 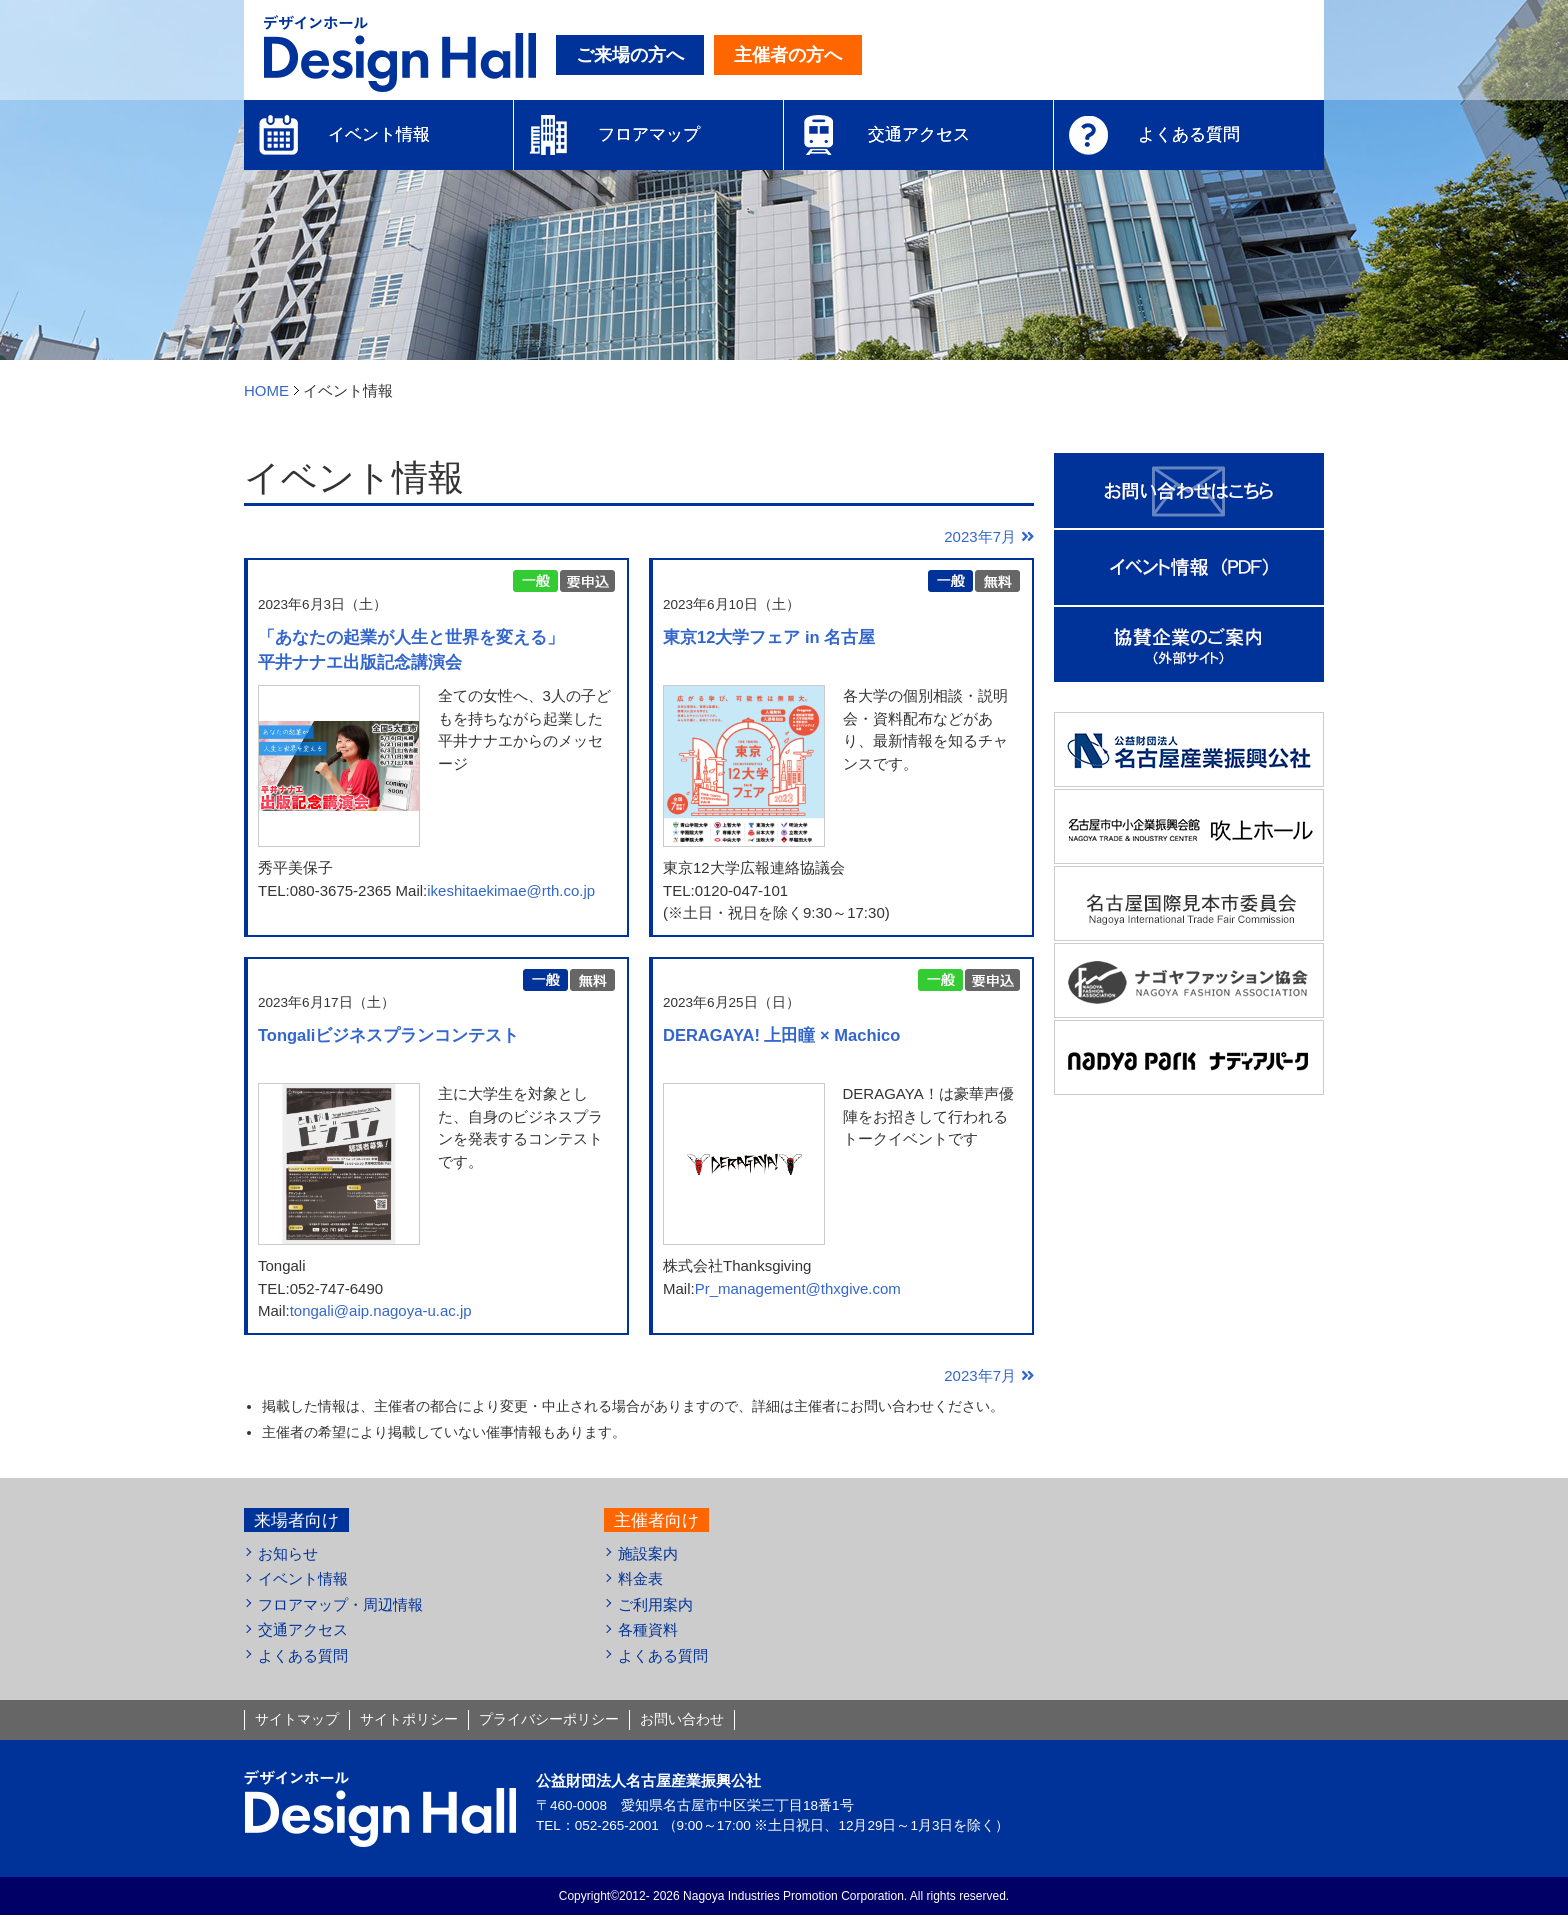 I want to click on プライバシーポリシー, so click(x=549, y=1719).